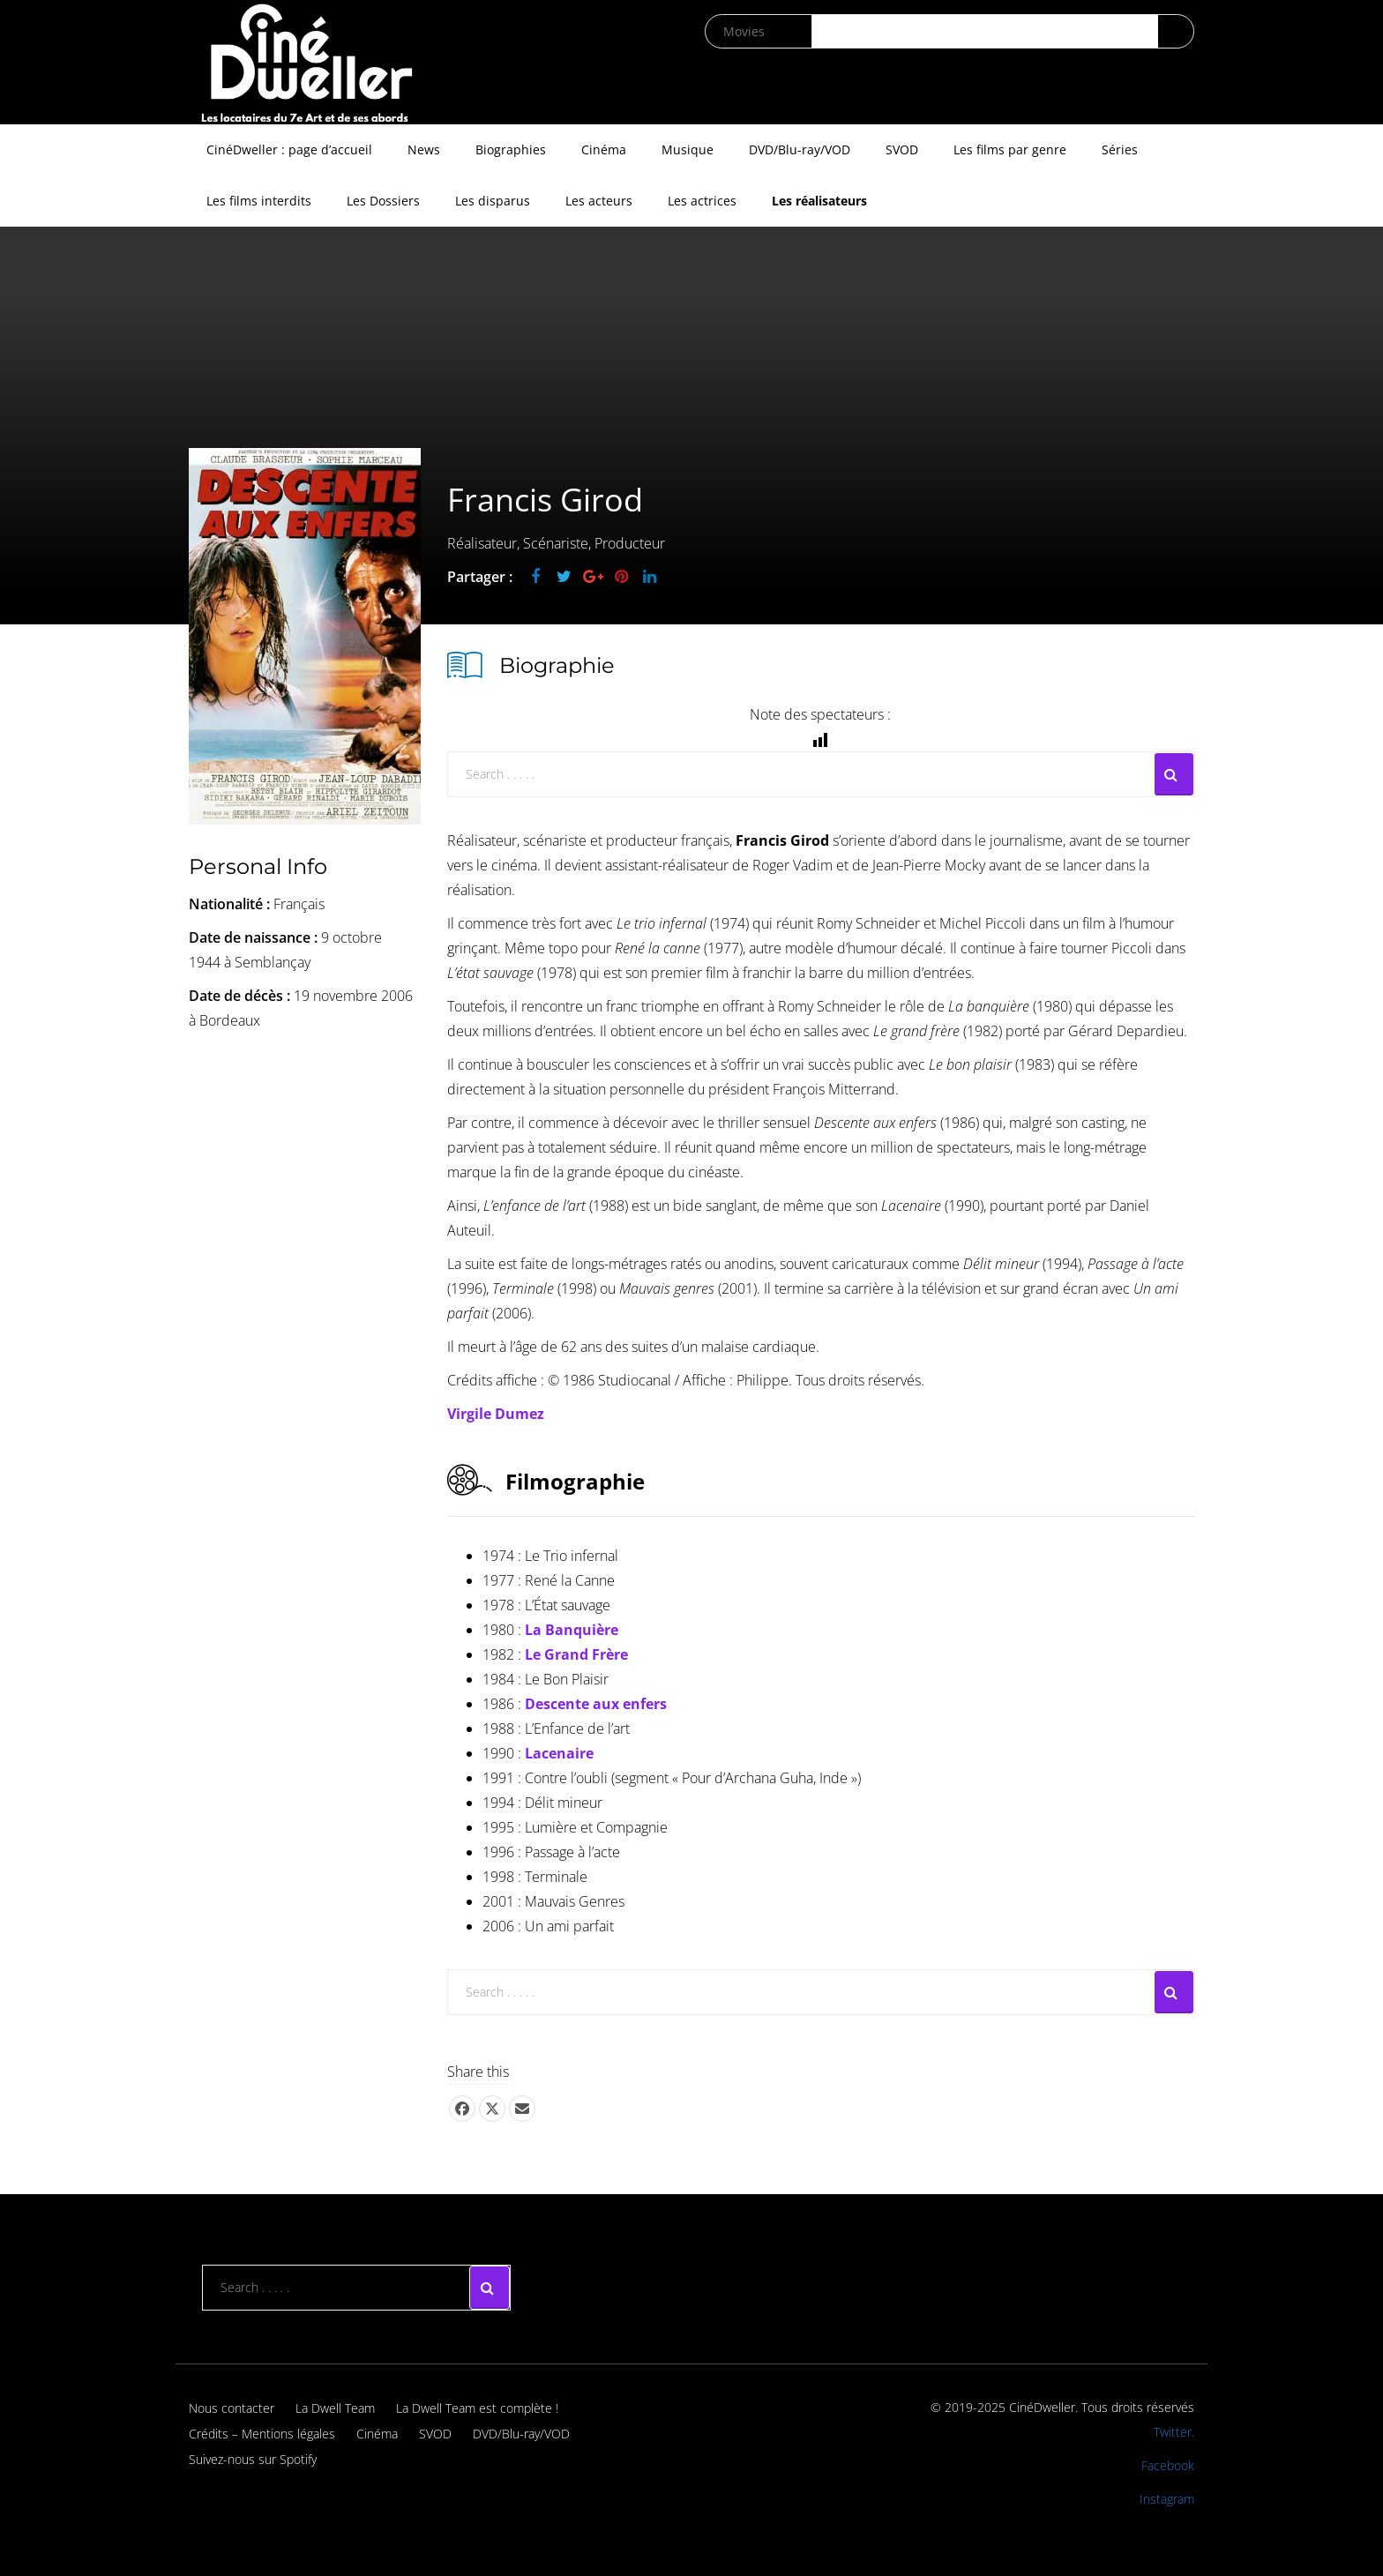 This screenshot has height=2576, width=1383. What do you see at coordinates (1167, 2465) in the screenshot?
I see `Facebook` at bounding box center [1167, 2465].